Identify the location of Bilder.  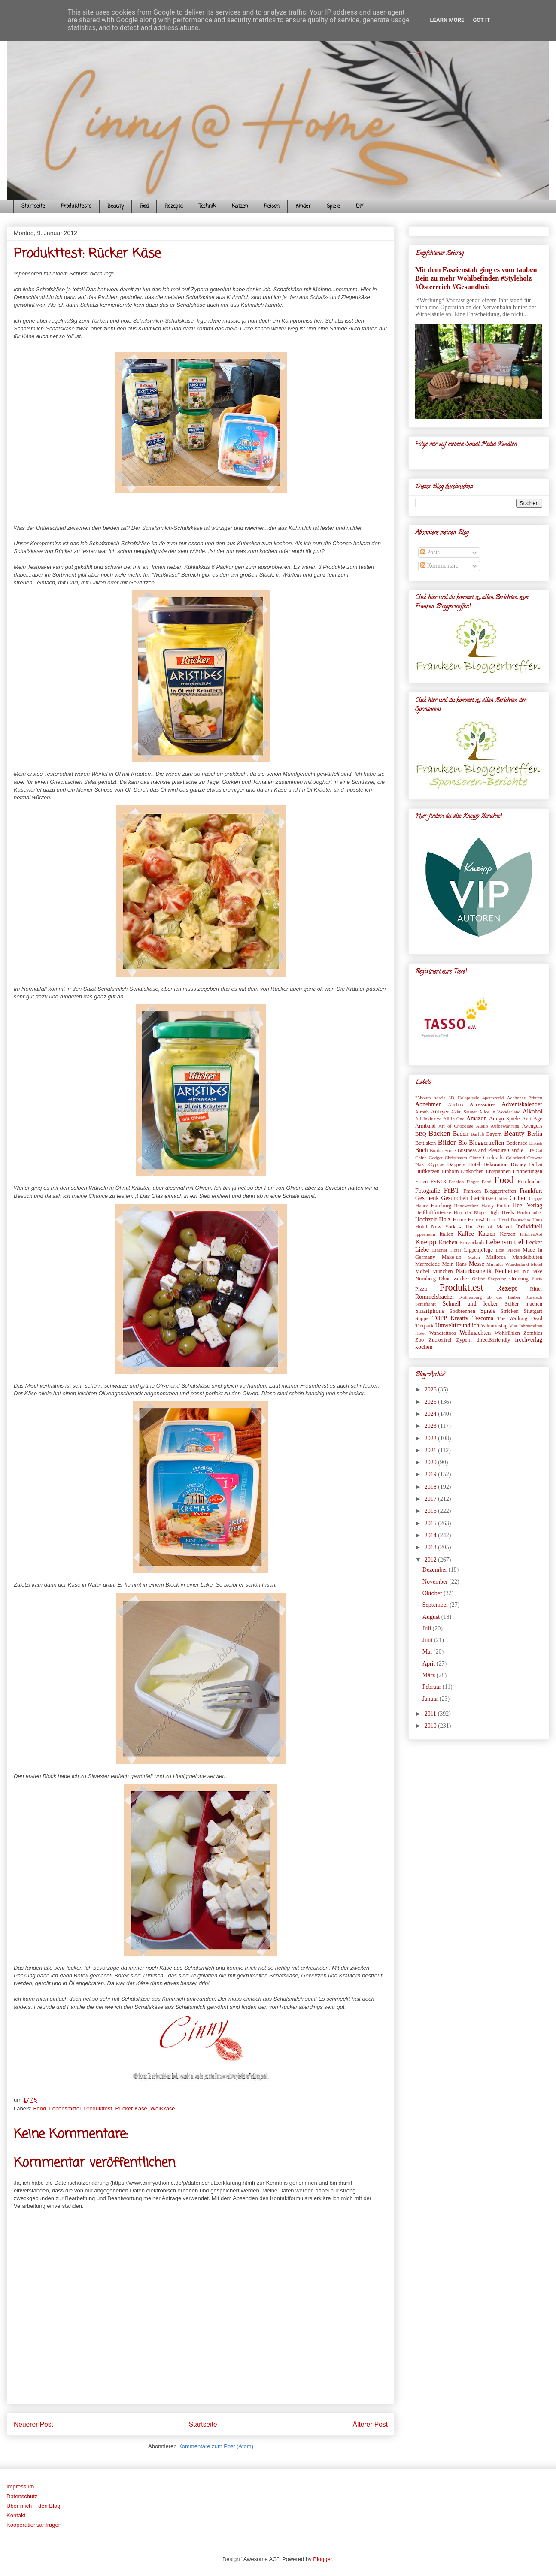
(447, 1142).